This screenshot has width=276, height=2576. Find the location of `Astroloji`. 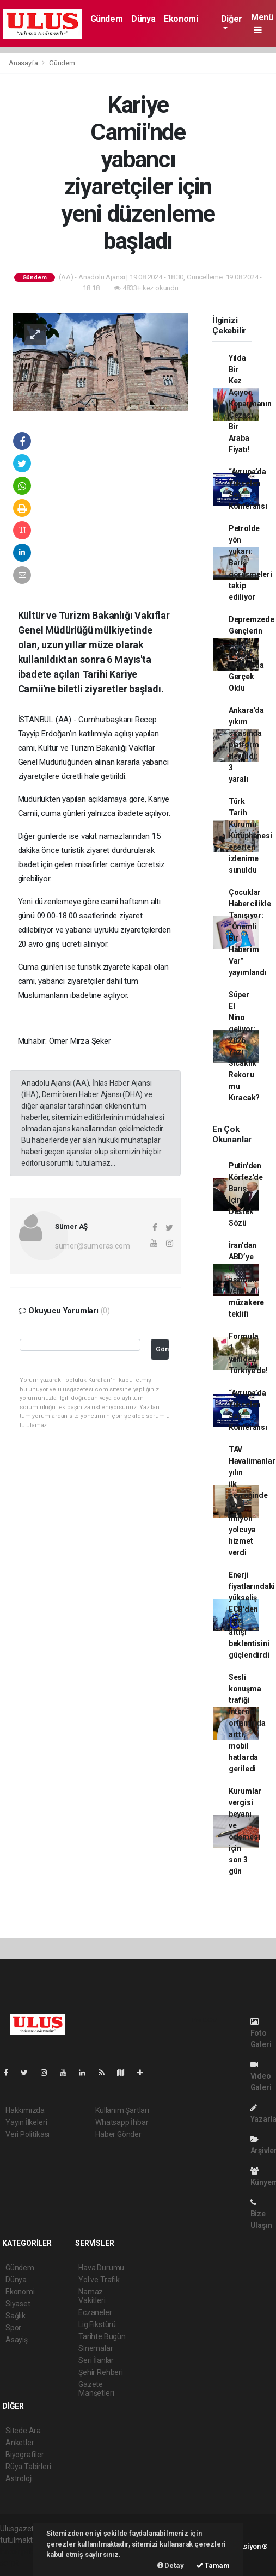

Astroloji is located at coordinates (19, 2478).